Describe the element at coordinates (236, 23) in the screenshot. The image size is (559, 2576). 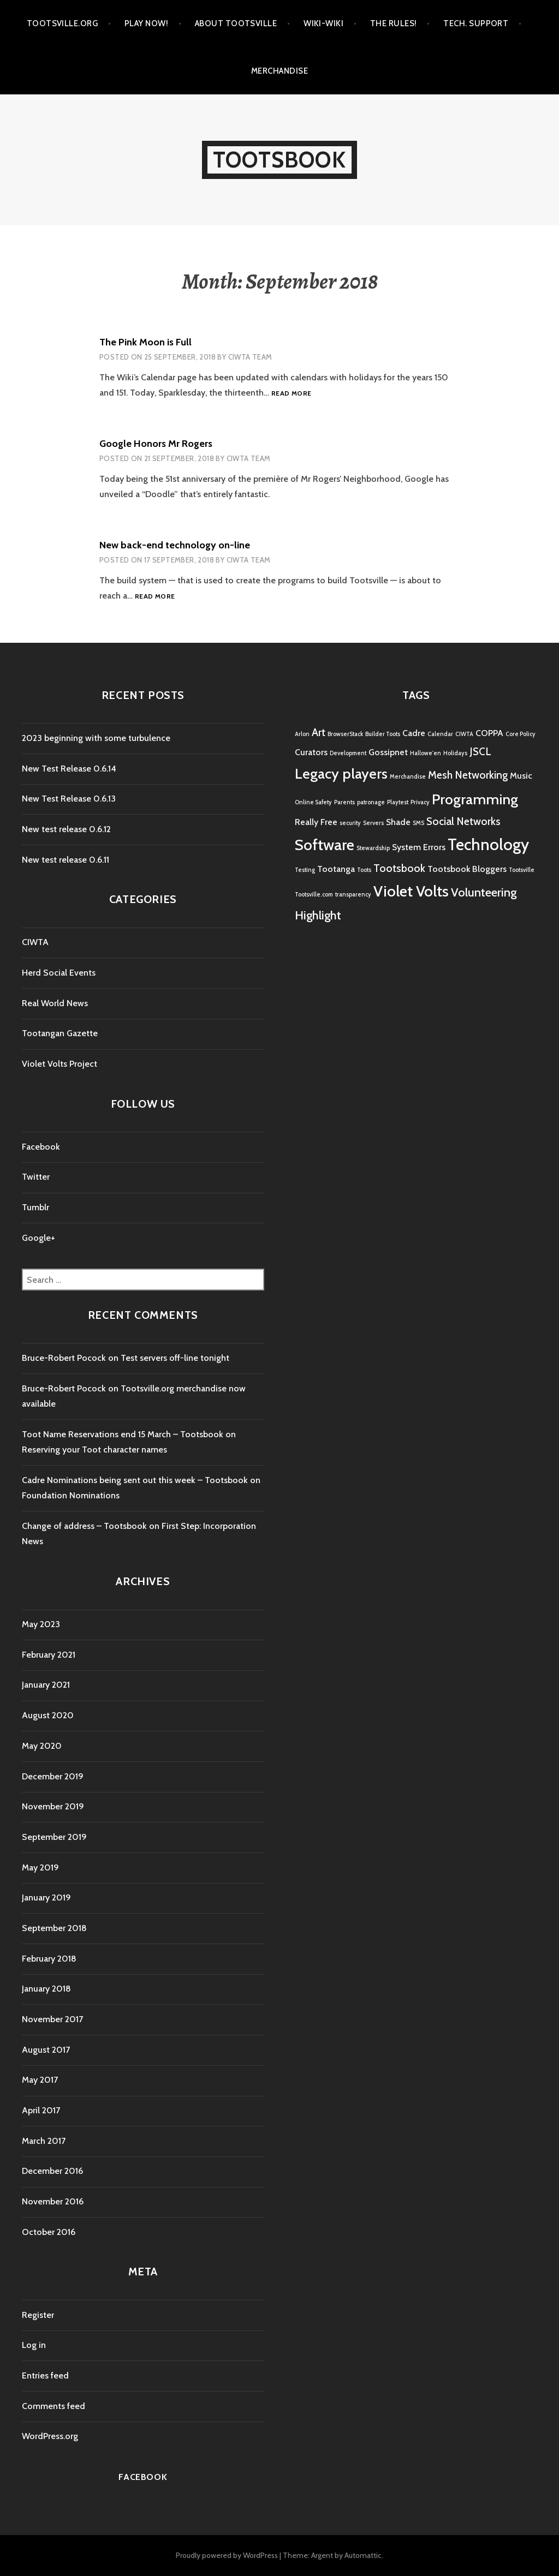
I see `About Tootsville` at that location.